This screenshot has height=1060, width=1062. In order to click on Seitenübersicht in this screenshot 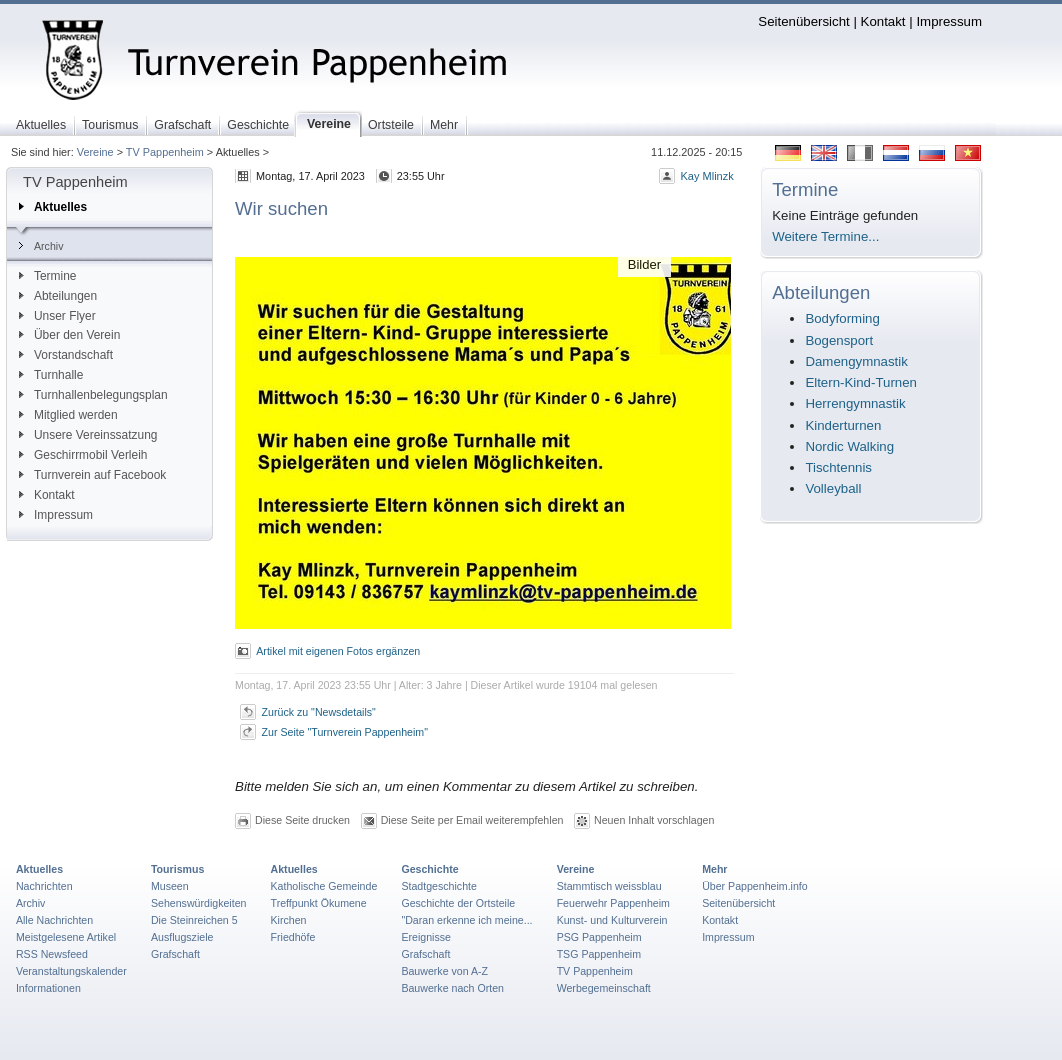, I will do `click(803, 21)`.